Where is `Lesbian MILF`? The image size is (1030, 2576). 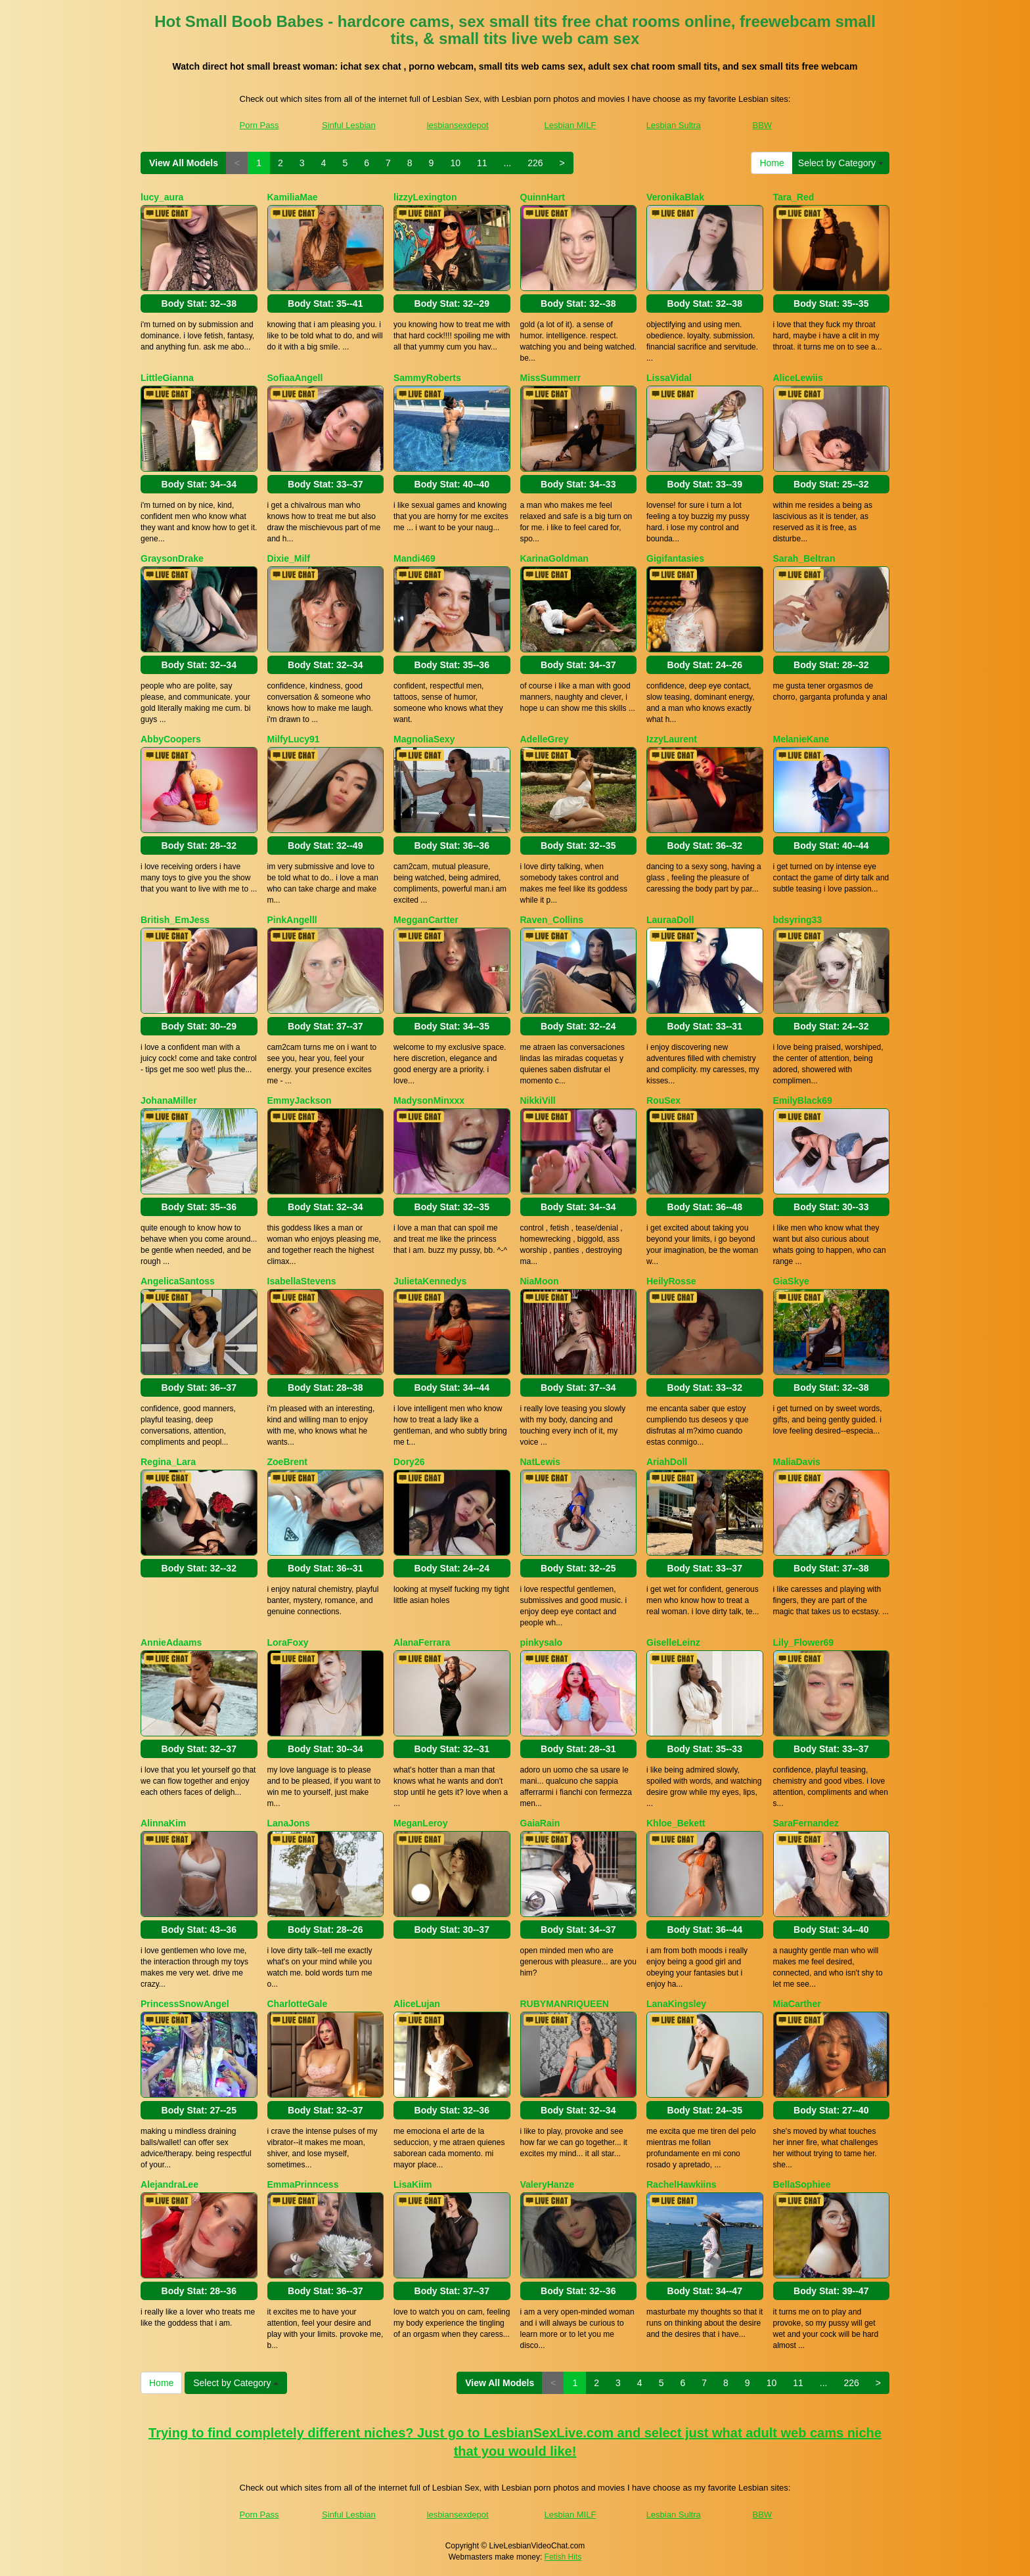
Lesbian MILF is located at coordinates (570, 125).